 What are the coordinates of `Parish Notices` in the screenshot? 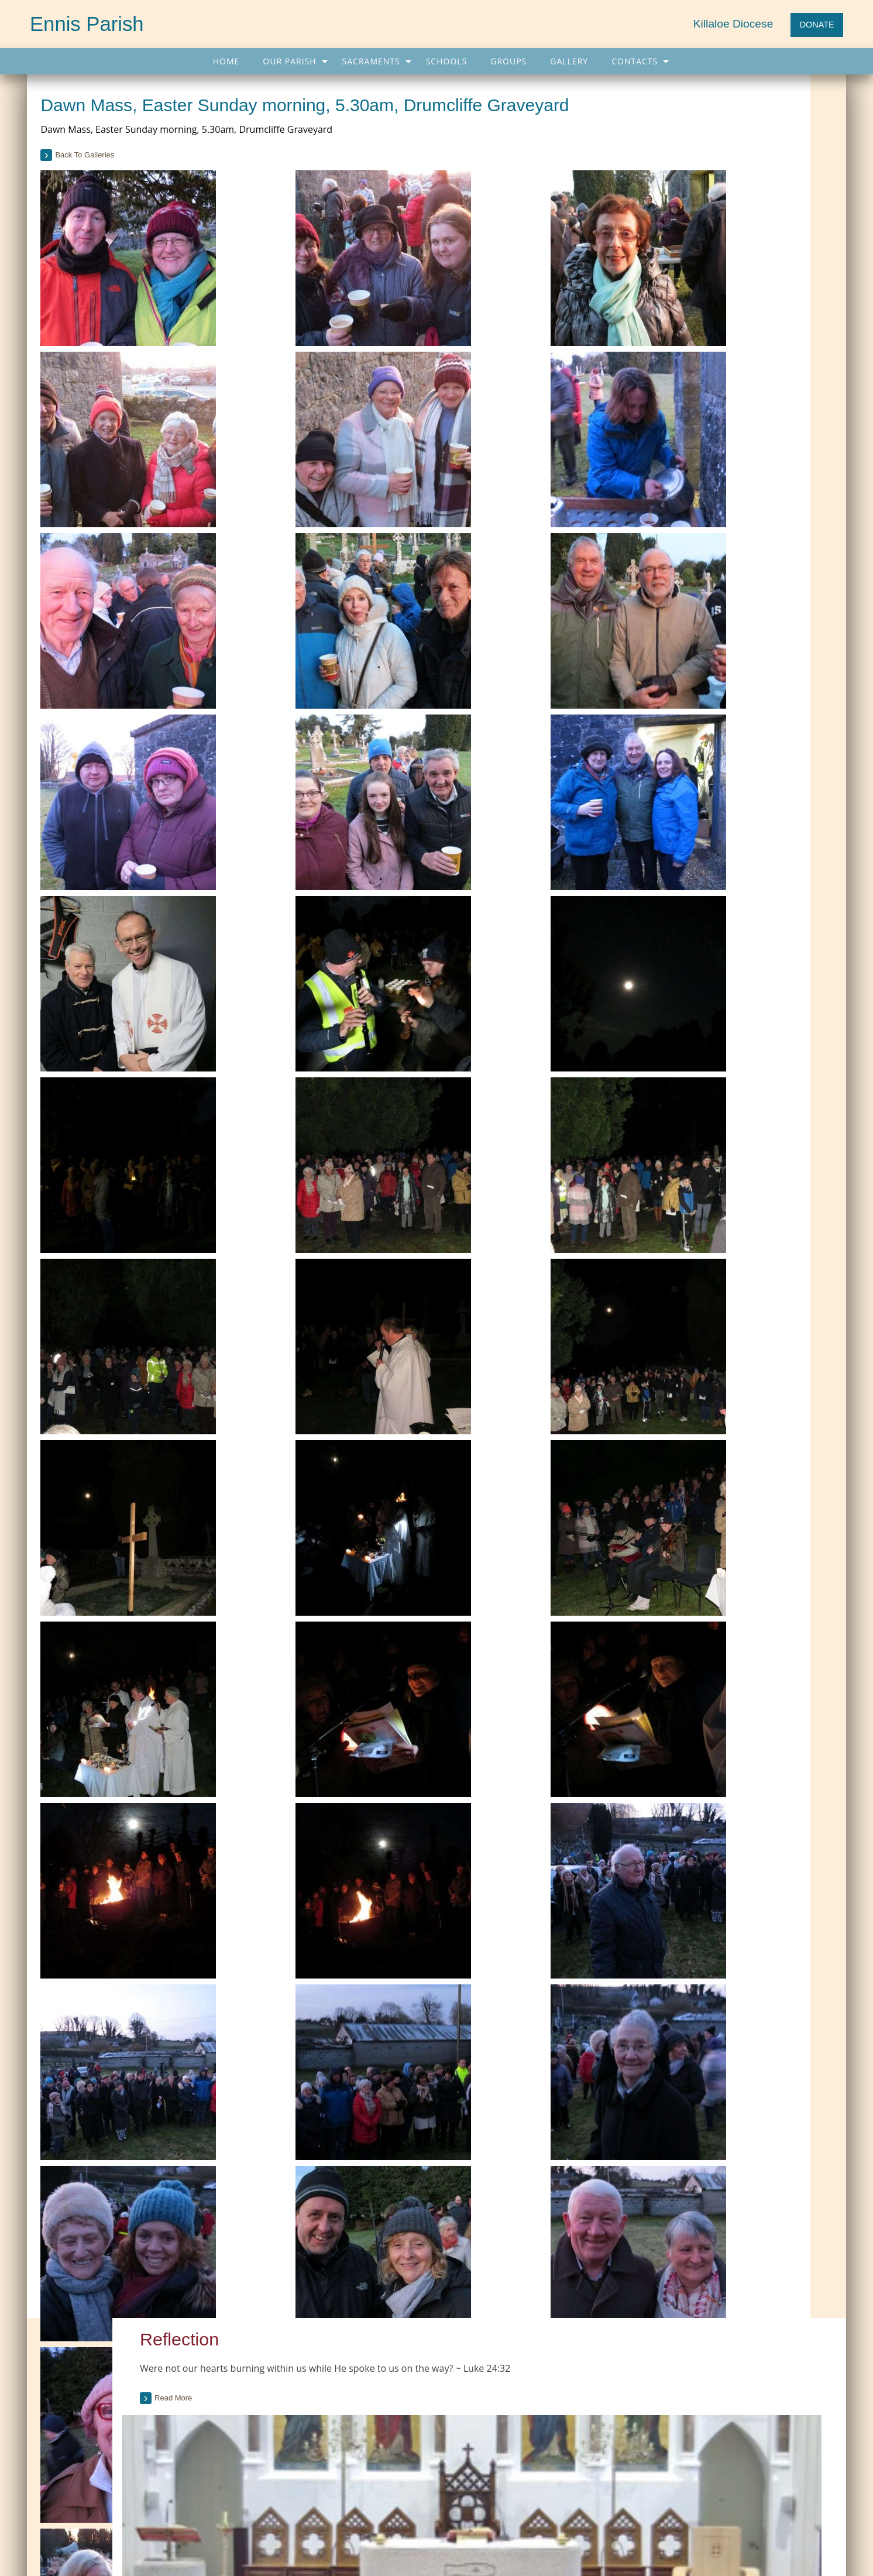 It's located at (75, 2411).